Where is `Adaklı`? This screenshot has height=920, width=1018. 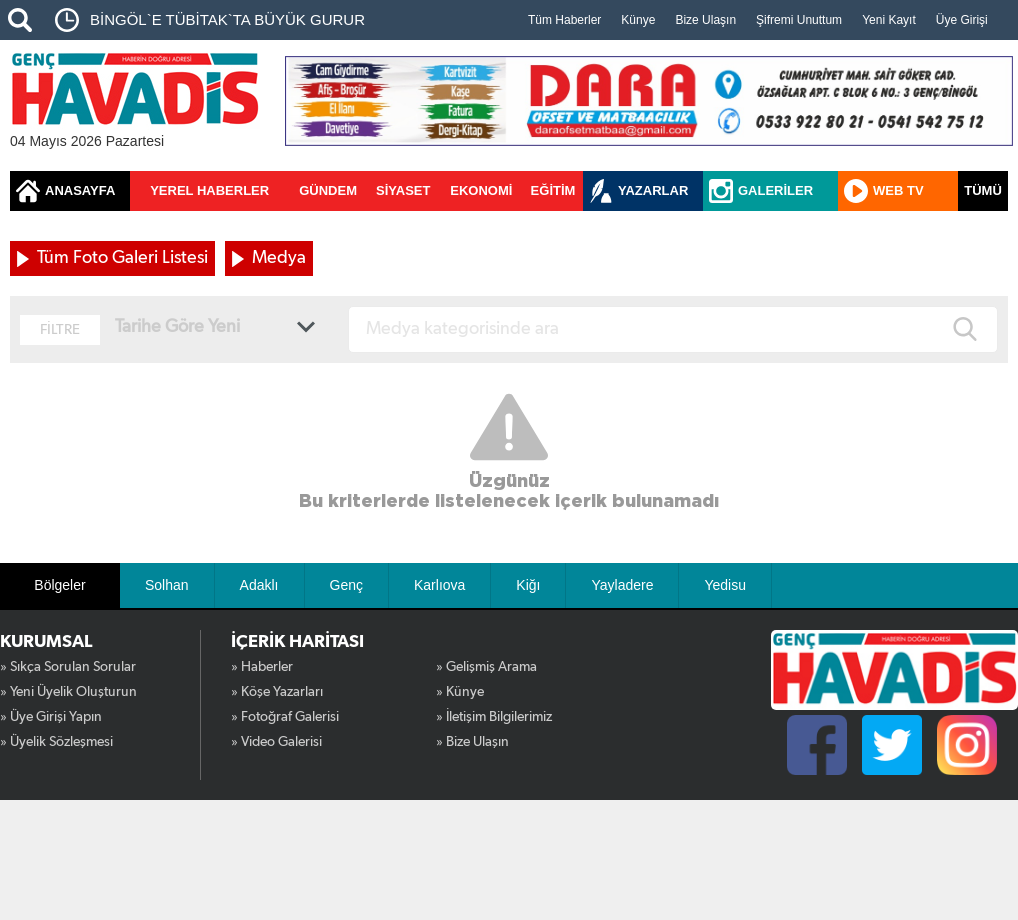 Adaklı is located at coordinates (259, 585).